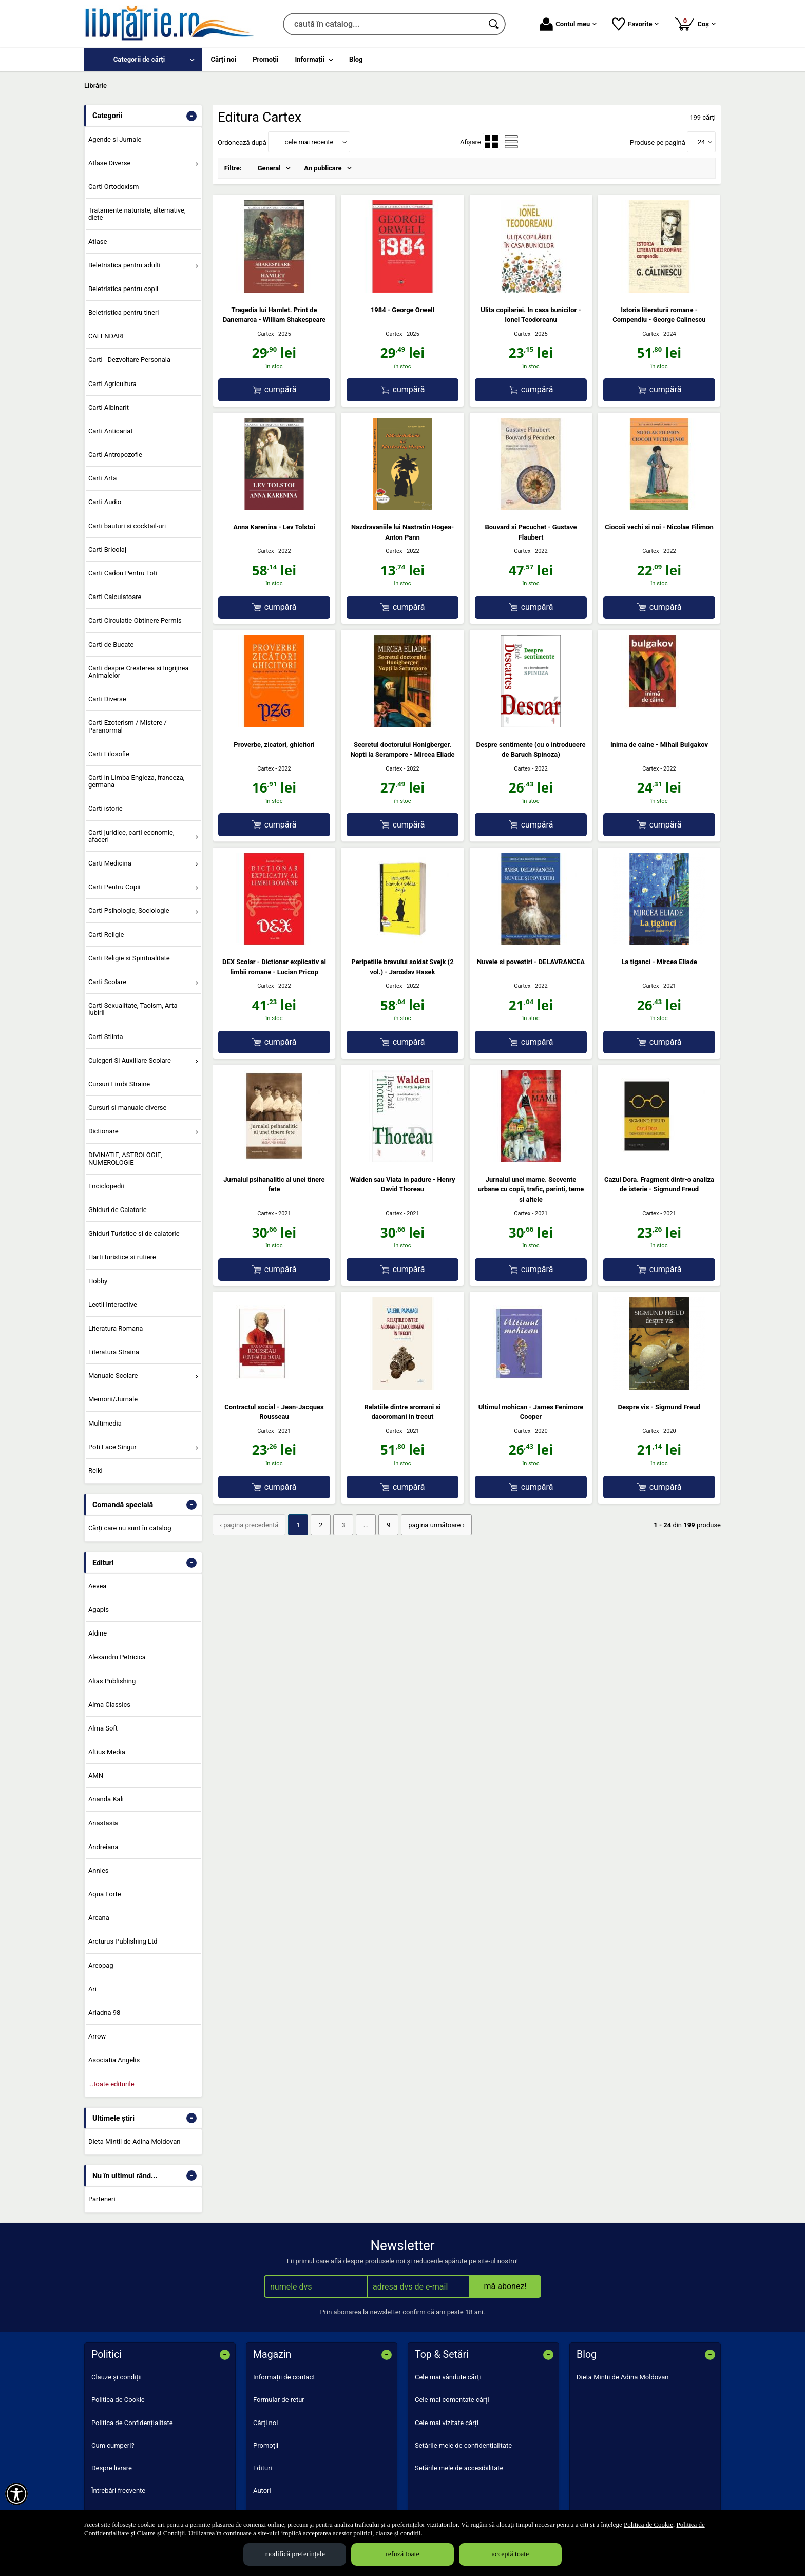 The width and height of the screenshot is (805, 2576). What do you see at coordinates (105, 1037) in the screenshot?
I see `Carti Stiinta [menuitem]` at bounding box center [105, 1037].